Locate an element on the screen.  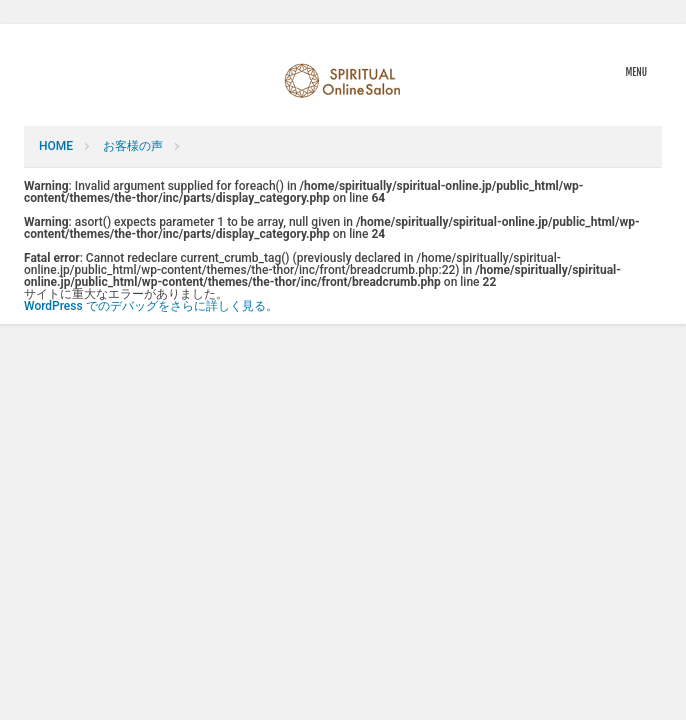
お客様の声 is located at coordinates (133, 146).